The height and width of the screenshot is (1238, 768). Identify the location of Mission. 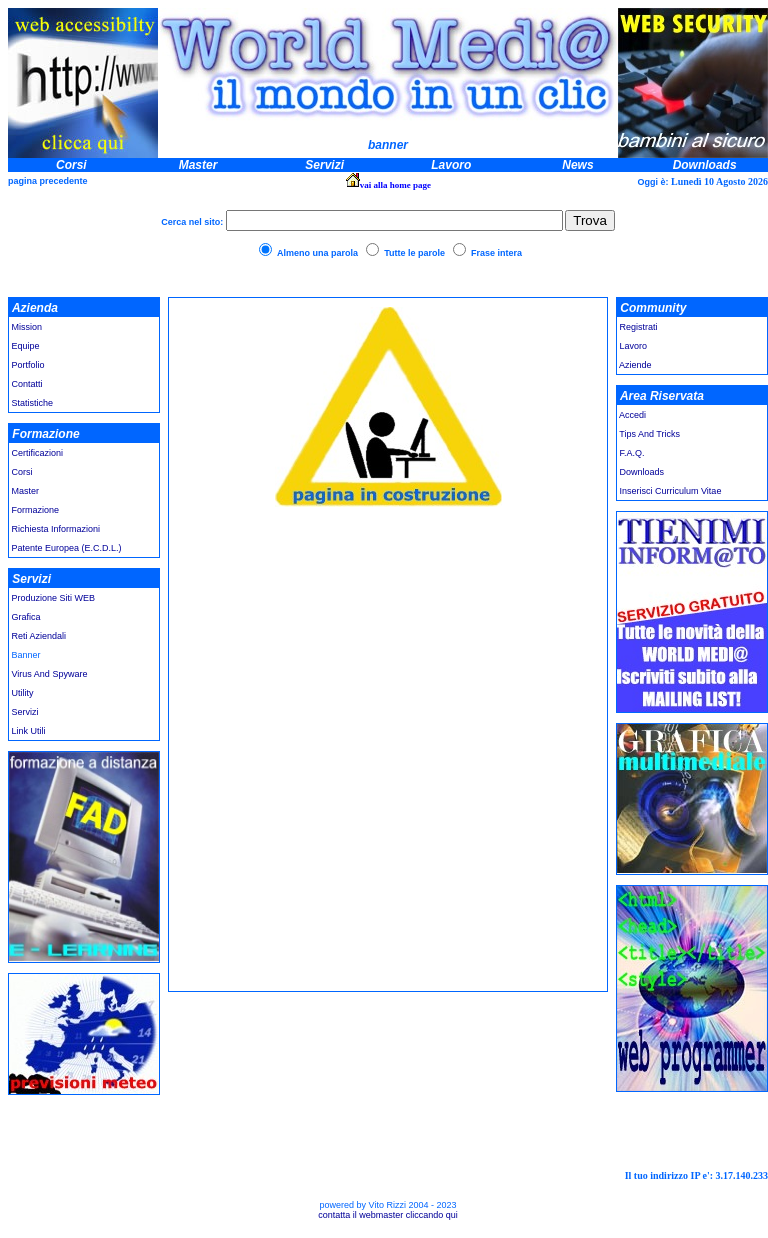
(25, 327).